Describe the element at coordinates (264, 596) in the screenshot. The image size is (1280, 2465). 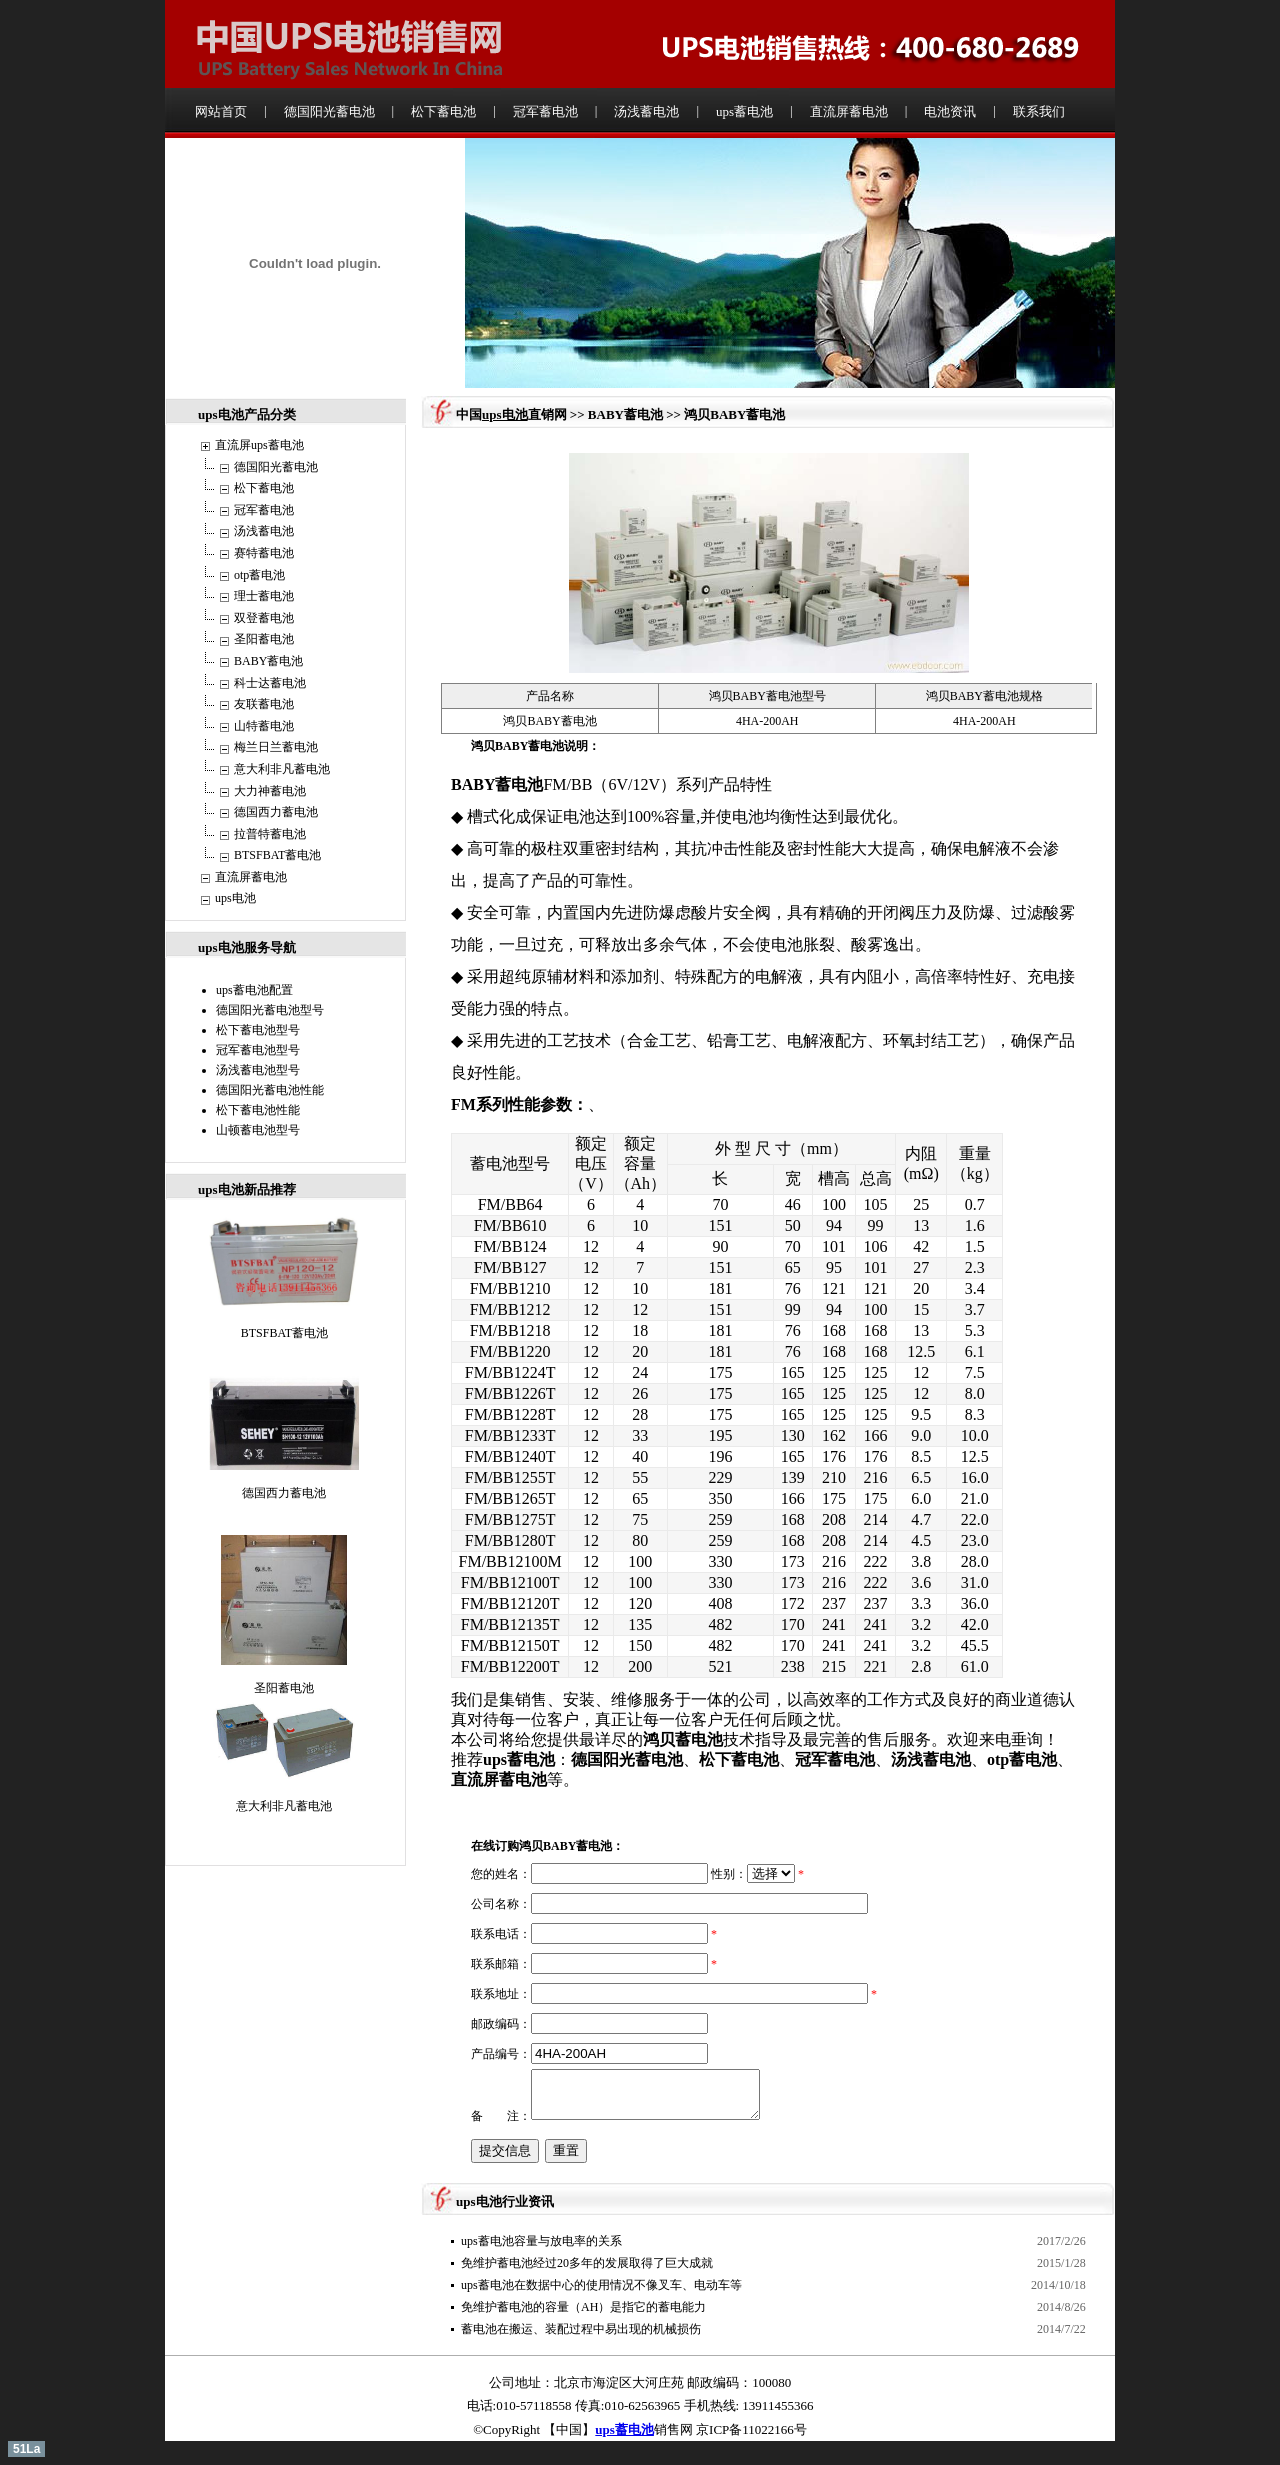
I see `理士蓄电池` at that location.